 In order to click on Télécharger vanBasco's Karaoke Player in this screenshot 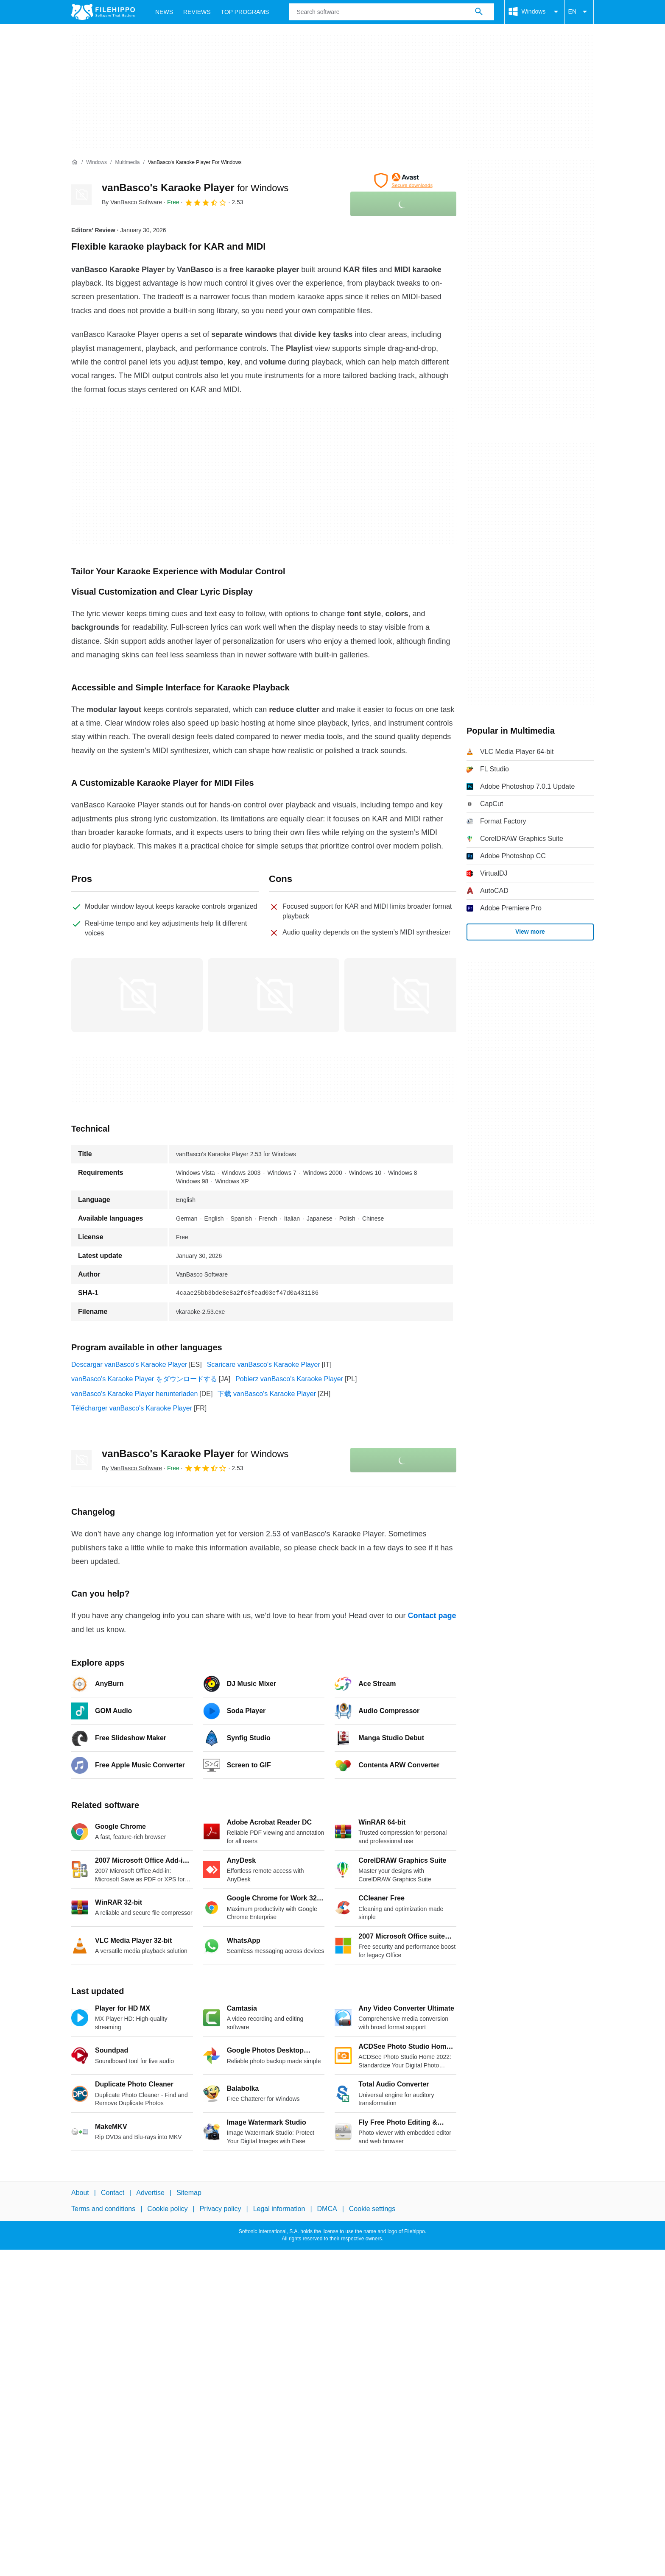, I will do `click(131, 1408)`.